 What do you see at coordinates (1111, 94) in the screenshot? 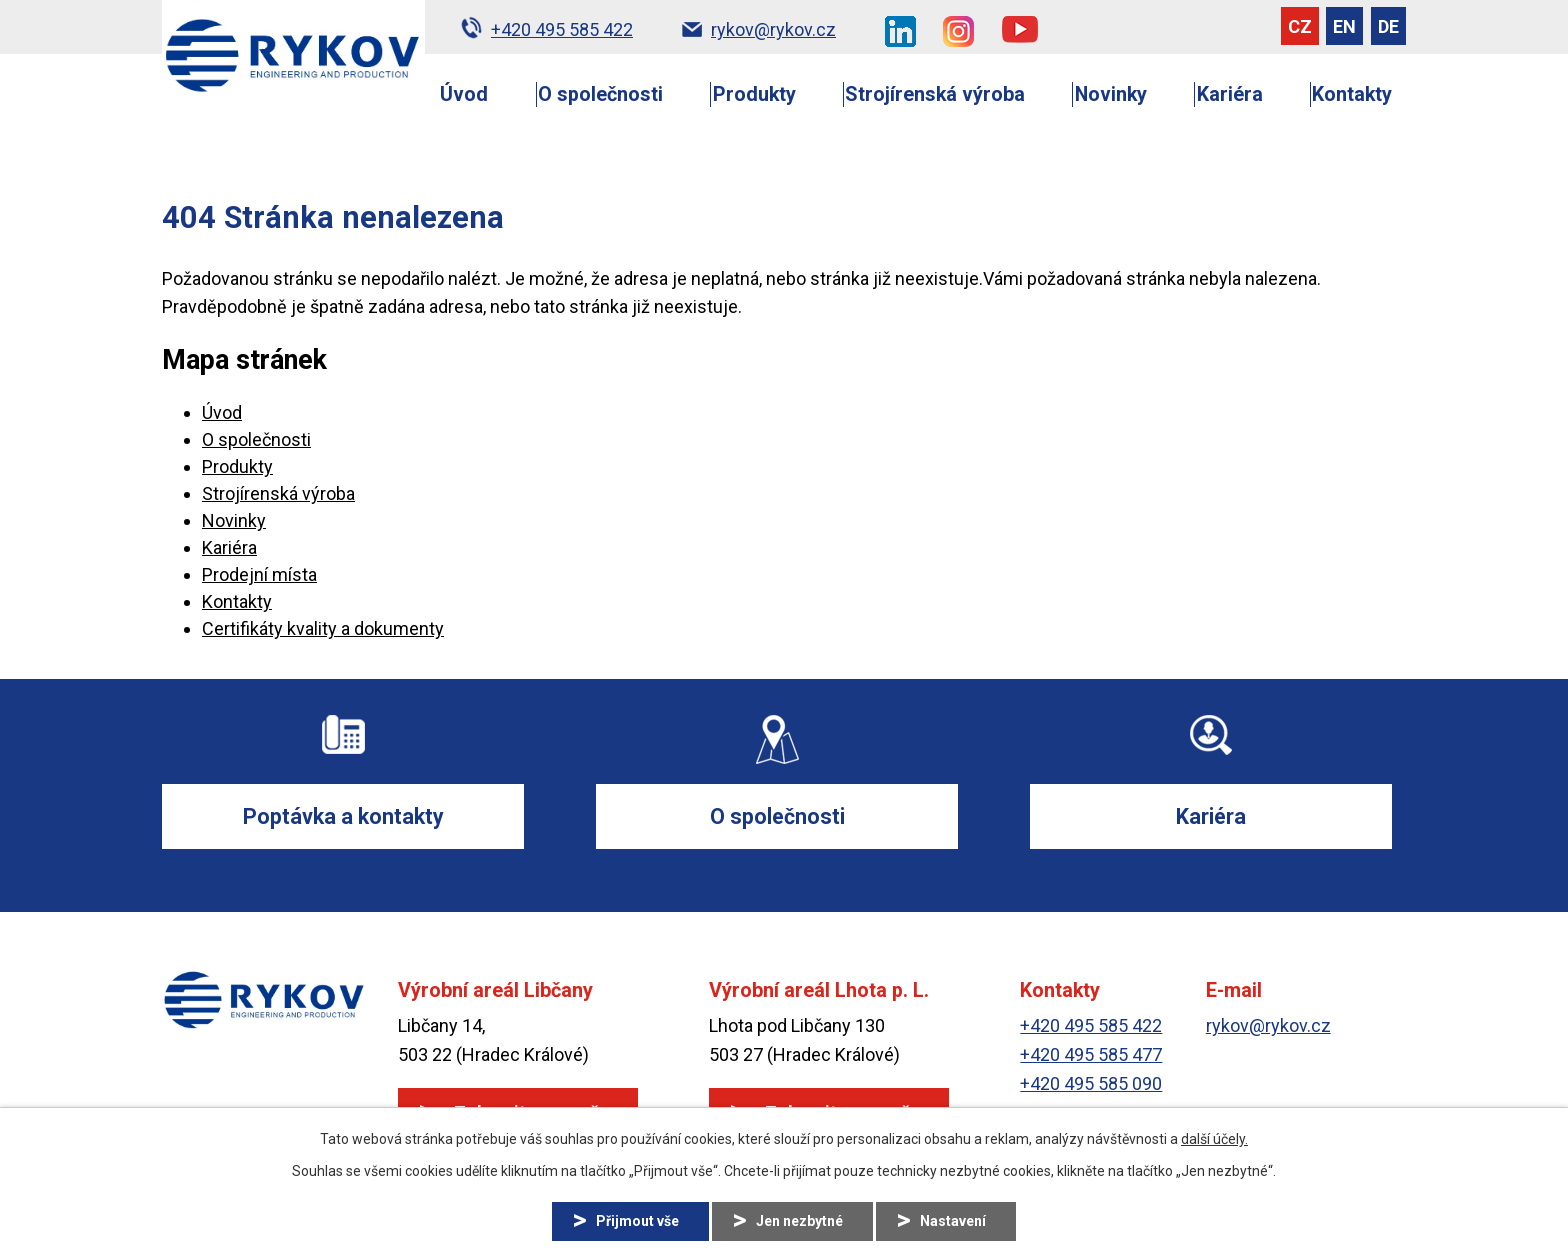
I see `Novinky` at bounding box center [1111, 94].